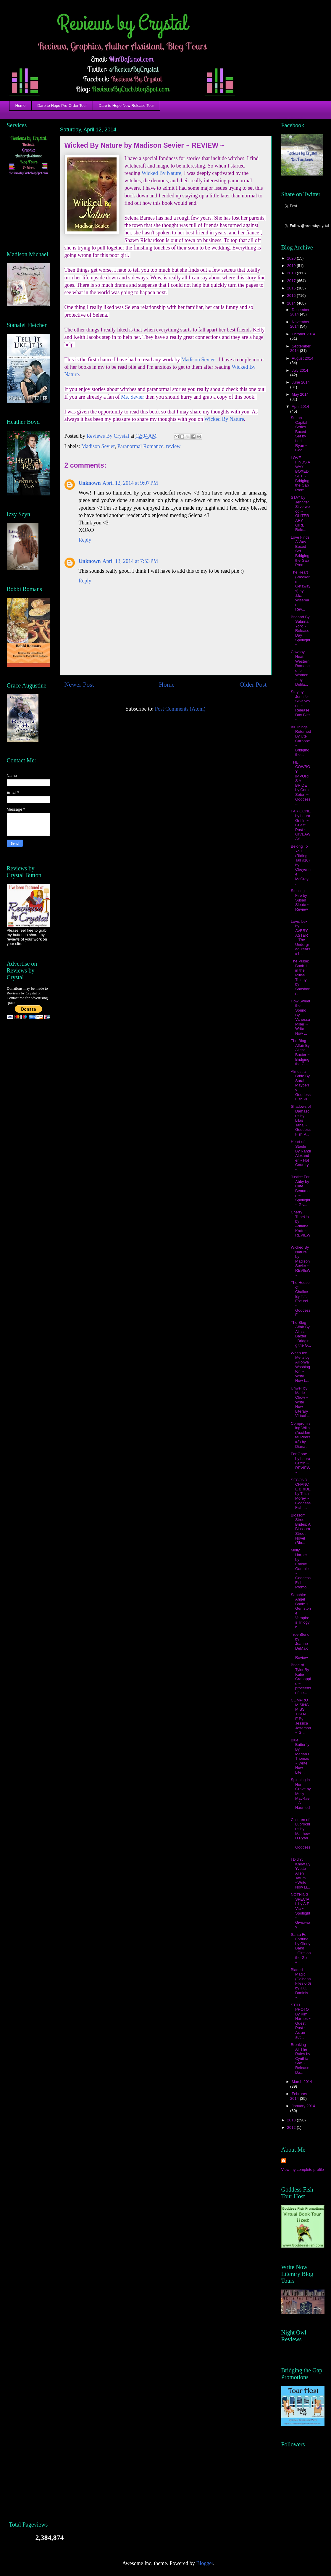 The height and width of the screenshot is (2576, 331). What do you see at coordinates (300, 1191) in the screenshot?
I see `Justice For Abby by Cate Beauman ~ Spotlight ~ Giv...` at bounding box center [300, 1191].